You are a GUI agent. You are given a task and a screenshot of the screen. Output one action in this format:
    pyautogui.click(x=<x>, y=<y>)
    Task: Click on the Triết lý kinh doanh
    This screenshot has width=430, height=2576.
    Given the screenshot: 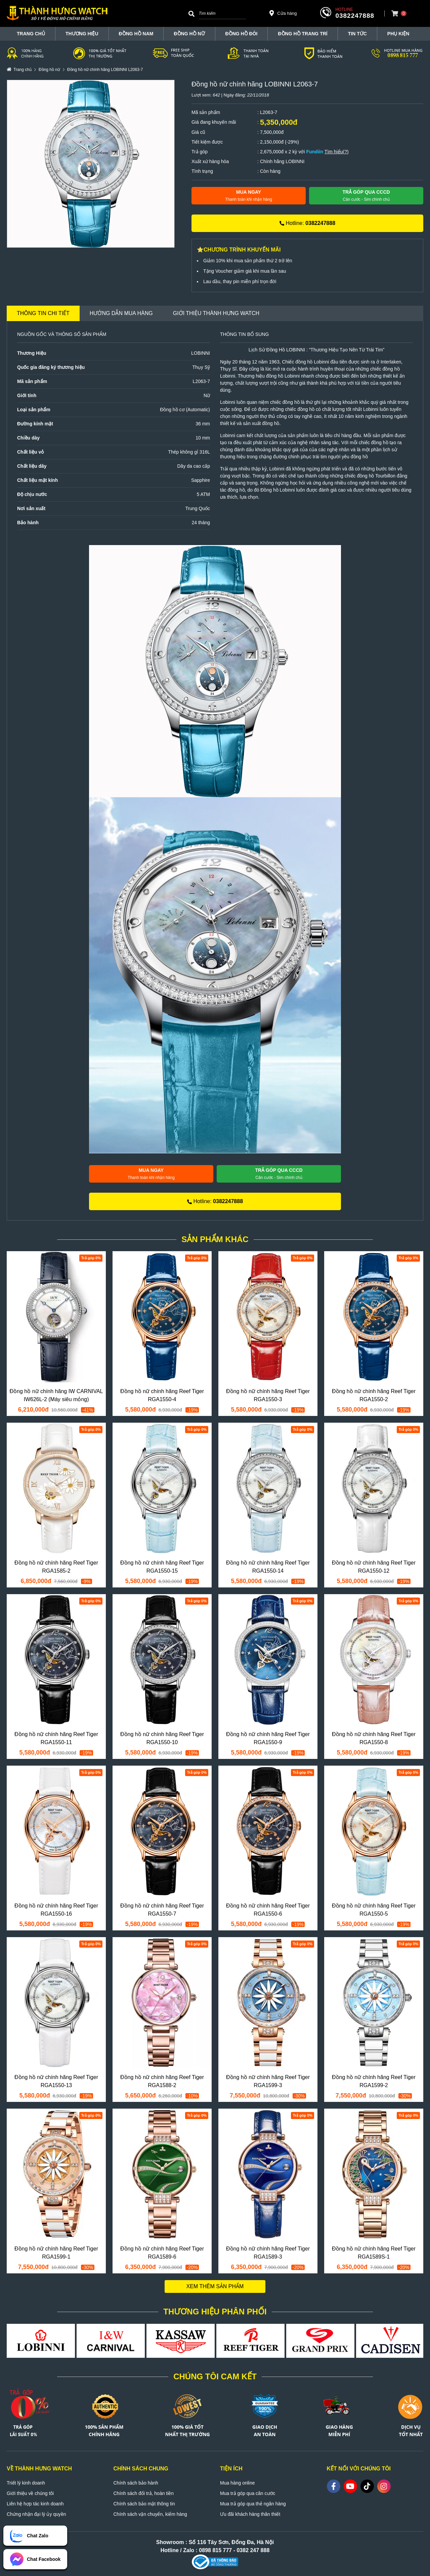 What is the action you would take?
    pyautogui.click(x=26, y=2483)
    